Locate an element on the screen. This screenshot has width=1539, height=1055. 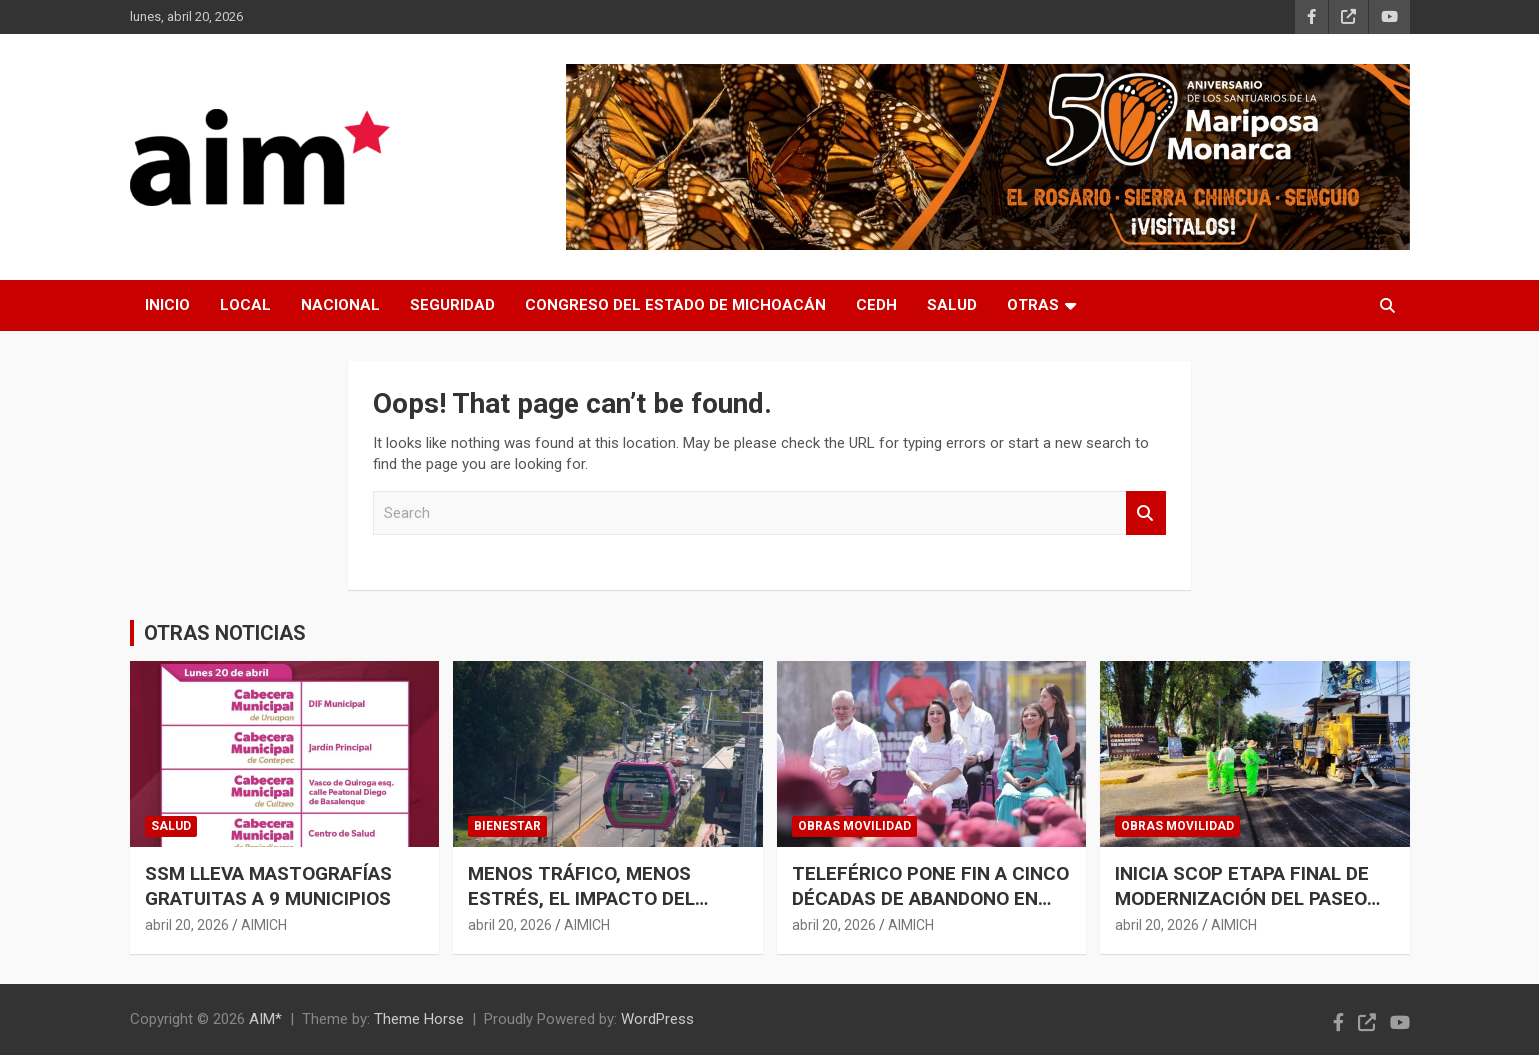
AIMICH is located at coordinates (264, 925).